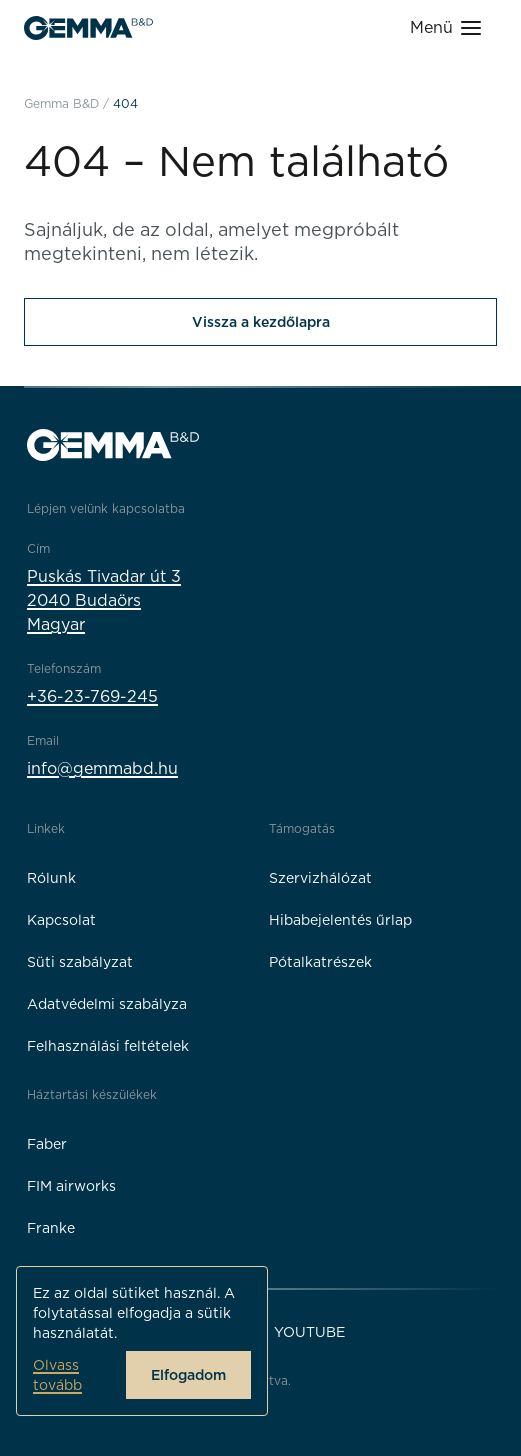 The width and height of the screenshot is (521, 1456). What do you see at coordinates (104, 600) in the screenshot?
I see `Puskás Tivadar út 32040 BudaörsMagyar` at bounding box center [104, 600].